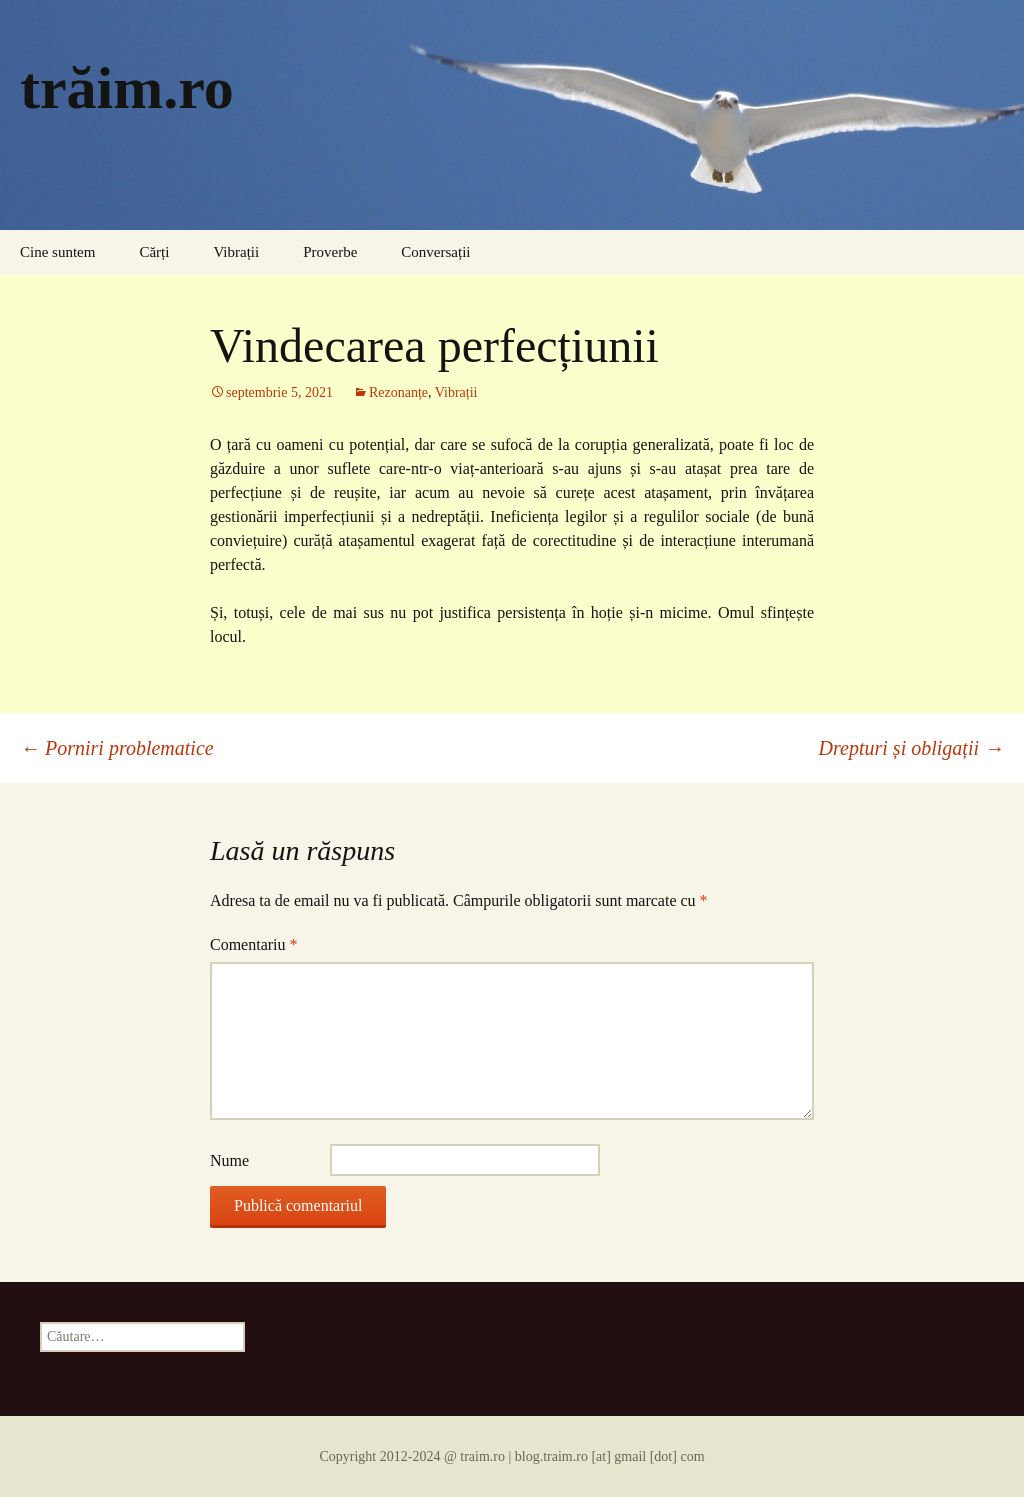  I want to click on Conversații, so click(435, 252).